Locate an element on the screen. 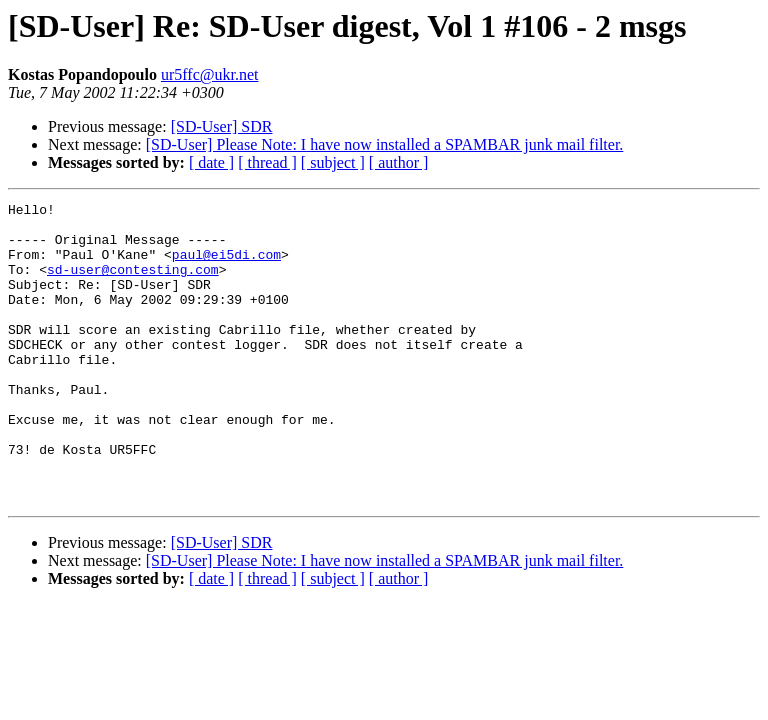  sd-user@contesting.com is located at coordinates (133, 284).